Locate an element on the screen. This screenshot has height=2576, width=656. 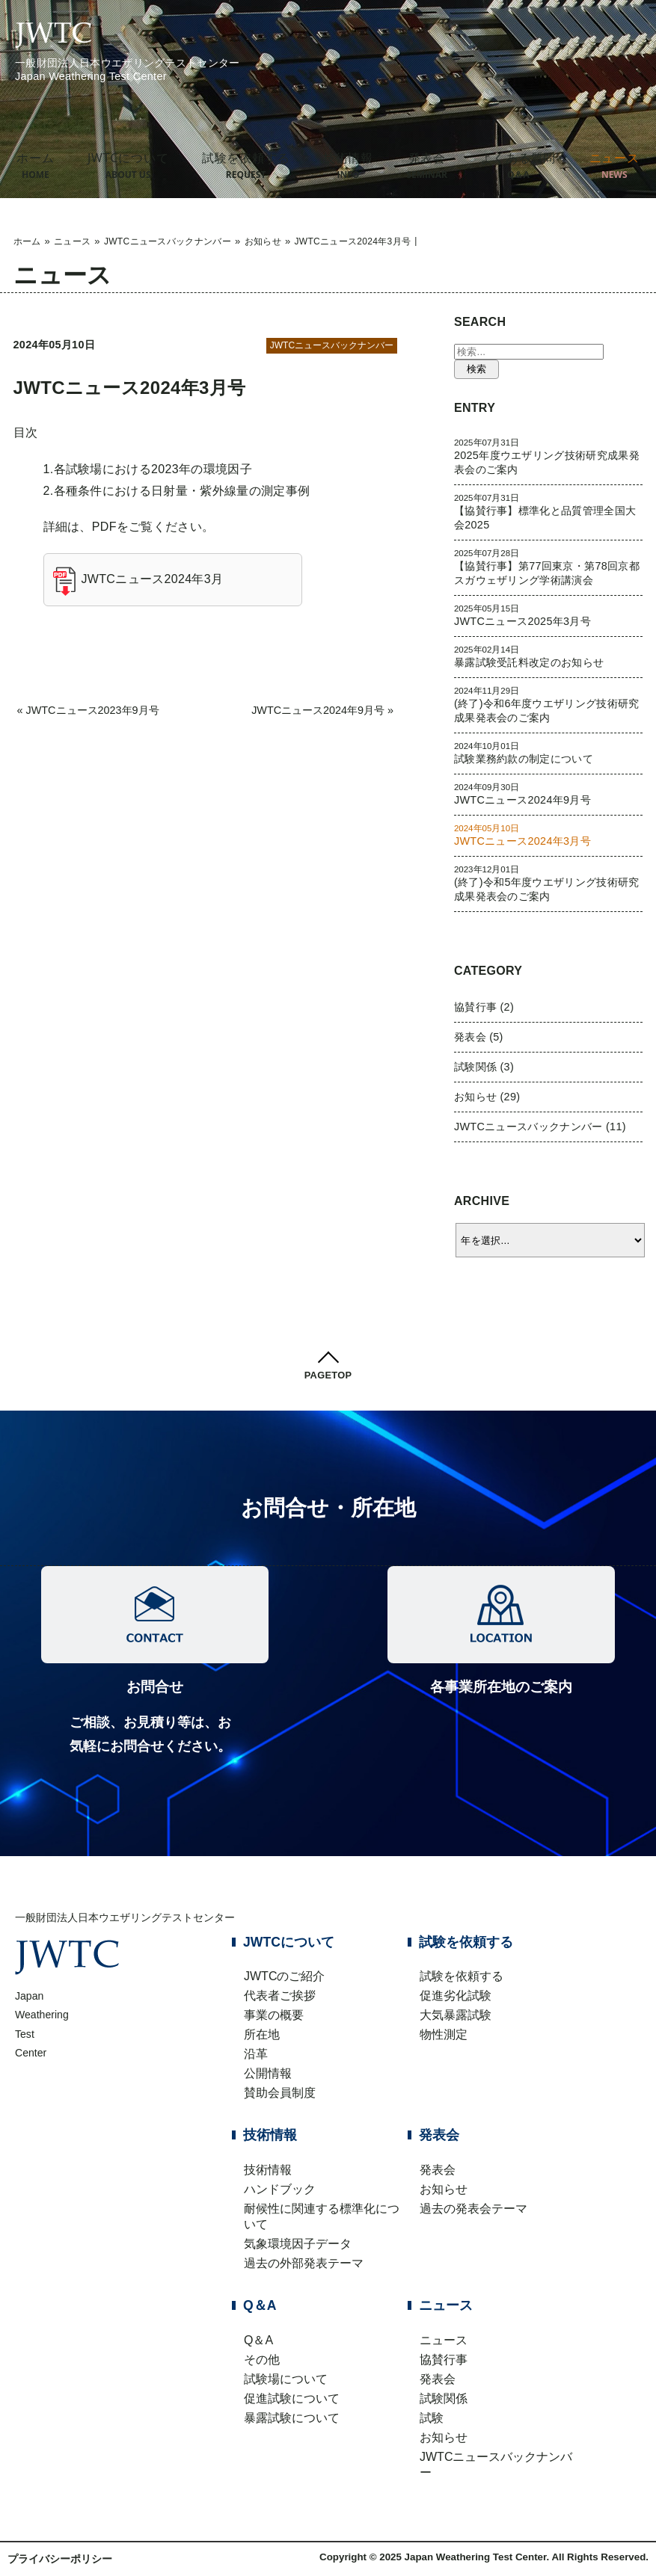
事業の概要 is located at coordinates (274, 2015).